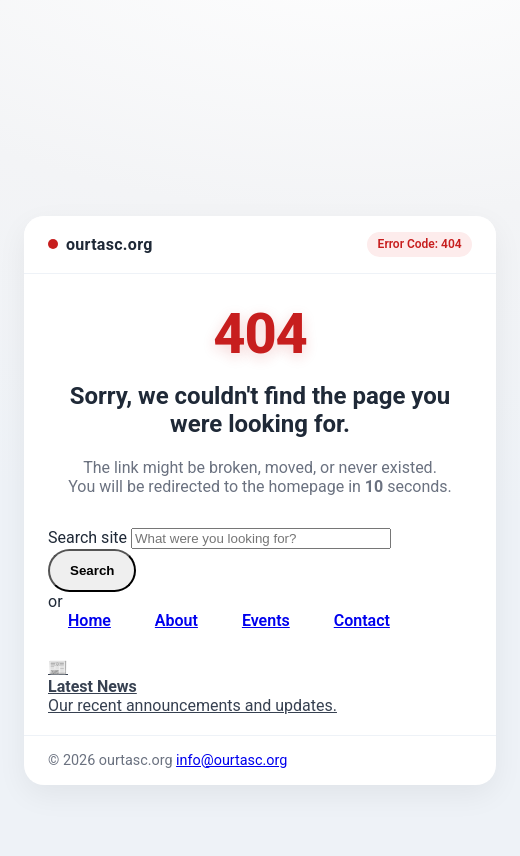 Image resolution: width=520 pixels, height=856 pixels. Describe the element at coordinates (261, 538) in the screenshot. I see `[Search site]` at that location.